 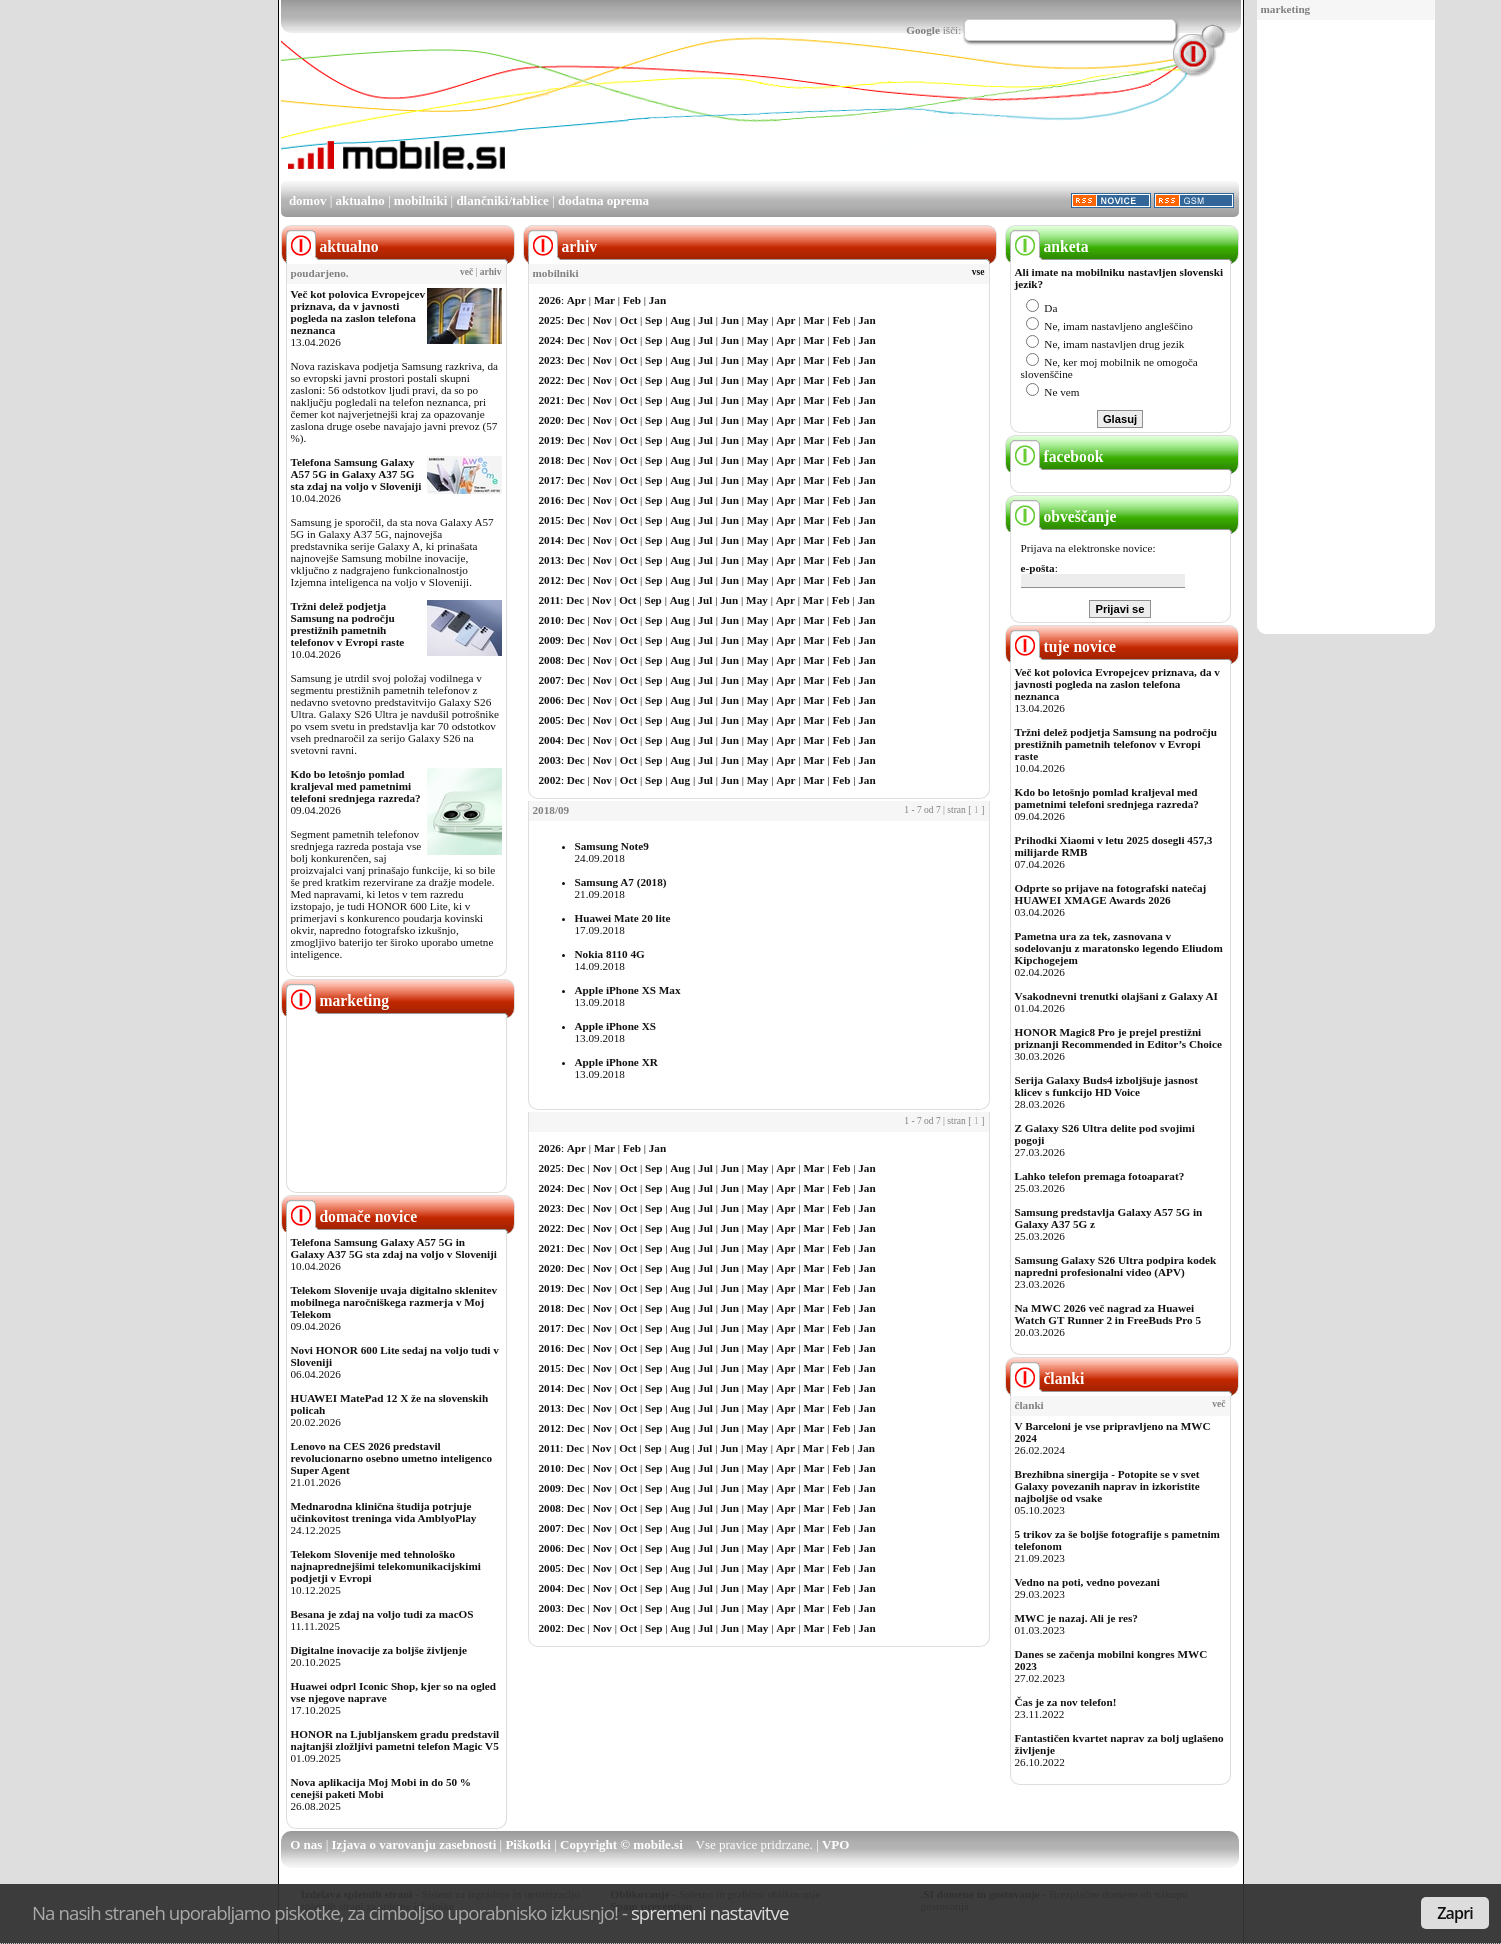 I want to click on Tržni delež podjetja Samsung na področju prestižnih pametnih telefonov v Evropi raste, so click(x=348, y=624).